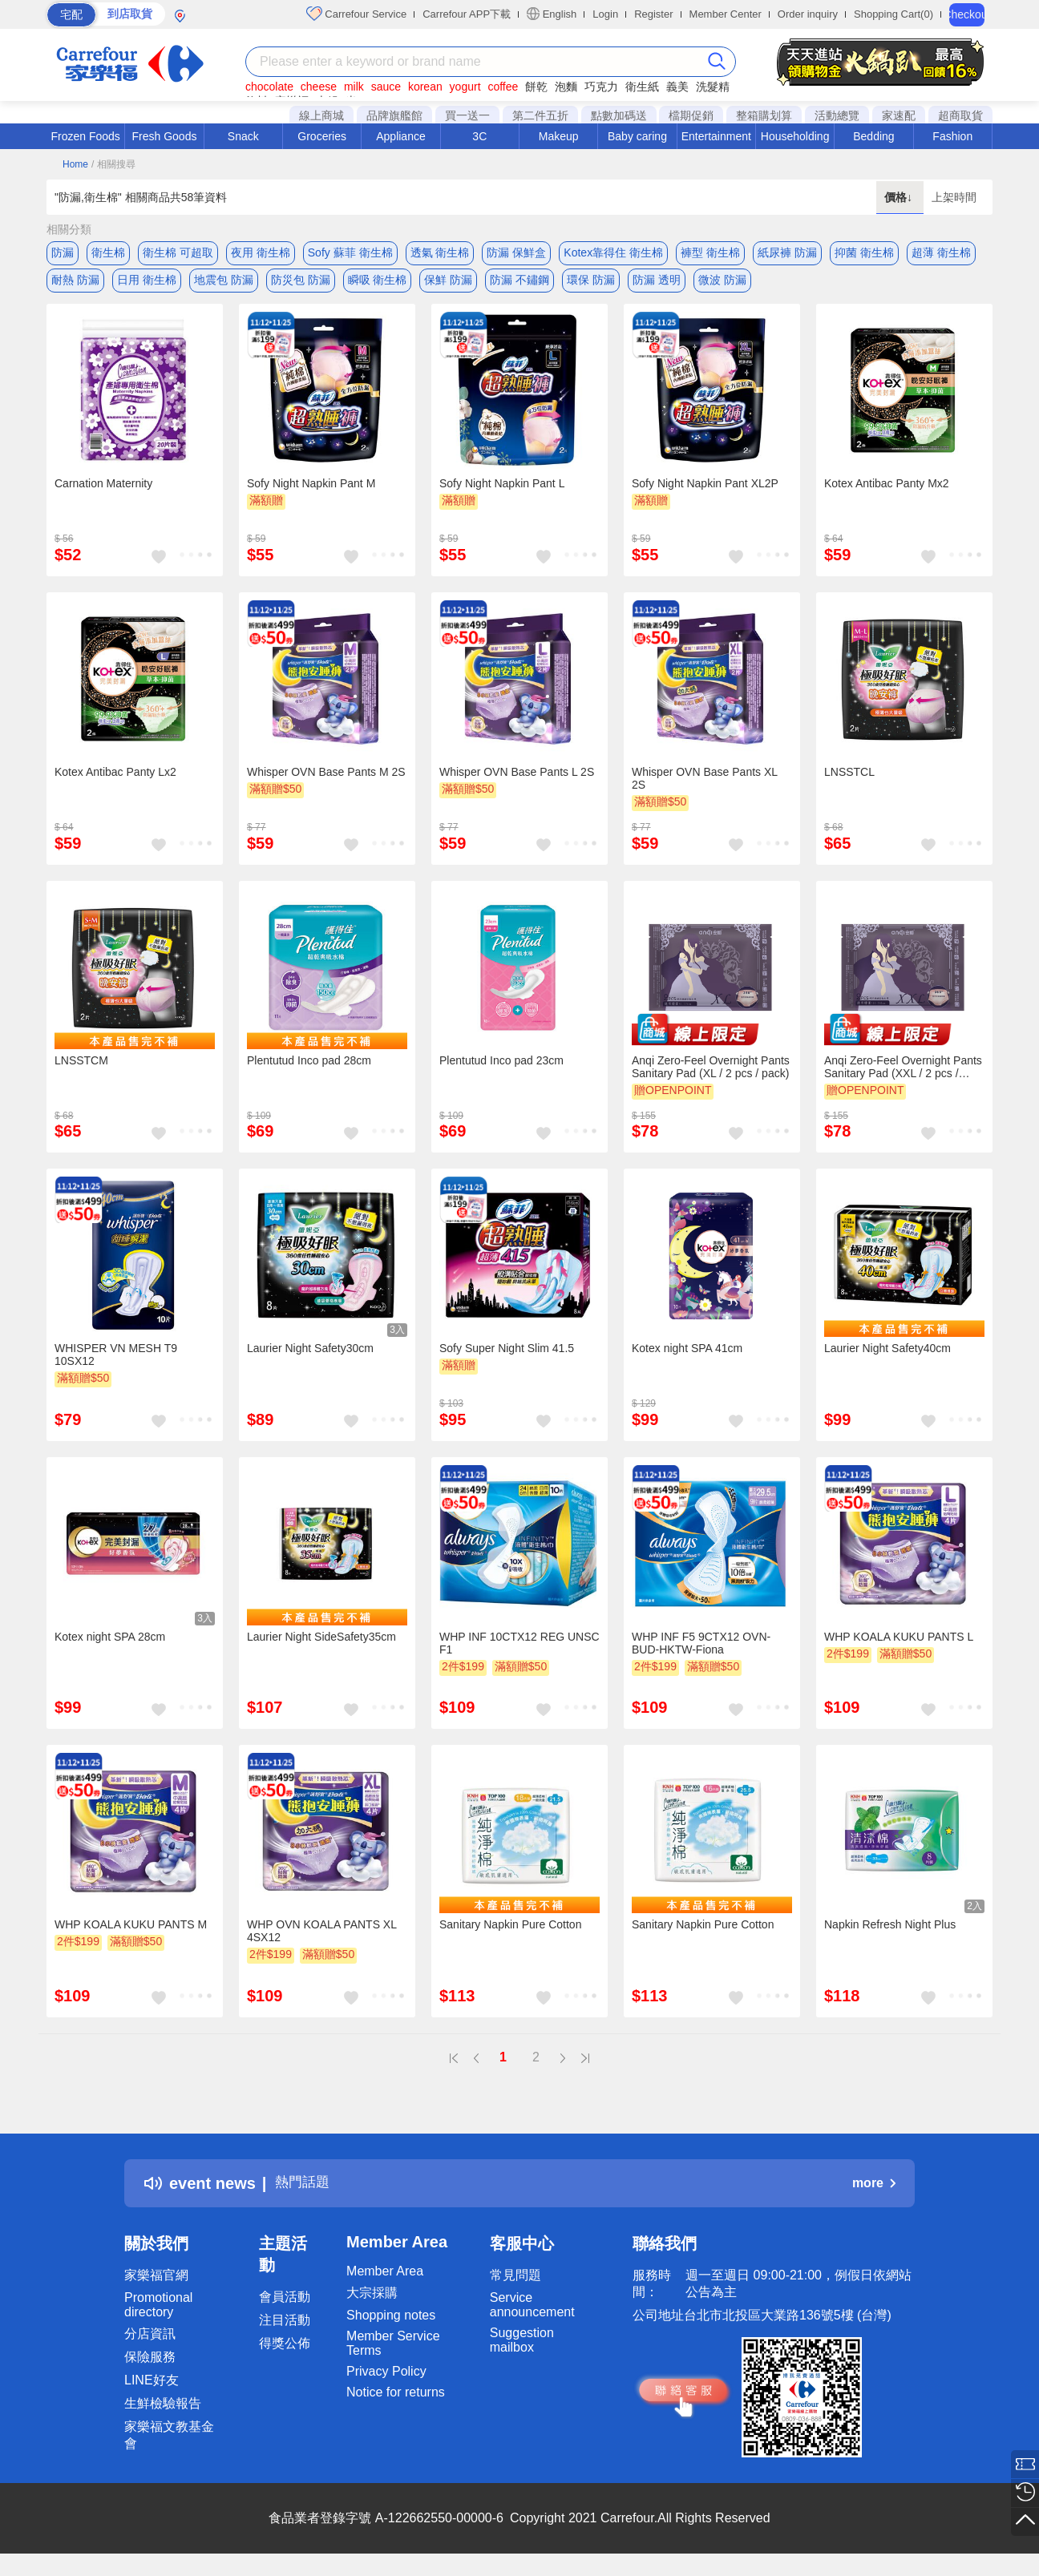  Describe the element at coordinates (75, 284) in the screenshot. I see `耐熱 防漏` at that location.